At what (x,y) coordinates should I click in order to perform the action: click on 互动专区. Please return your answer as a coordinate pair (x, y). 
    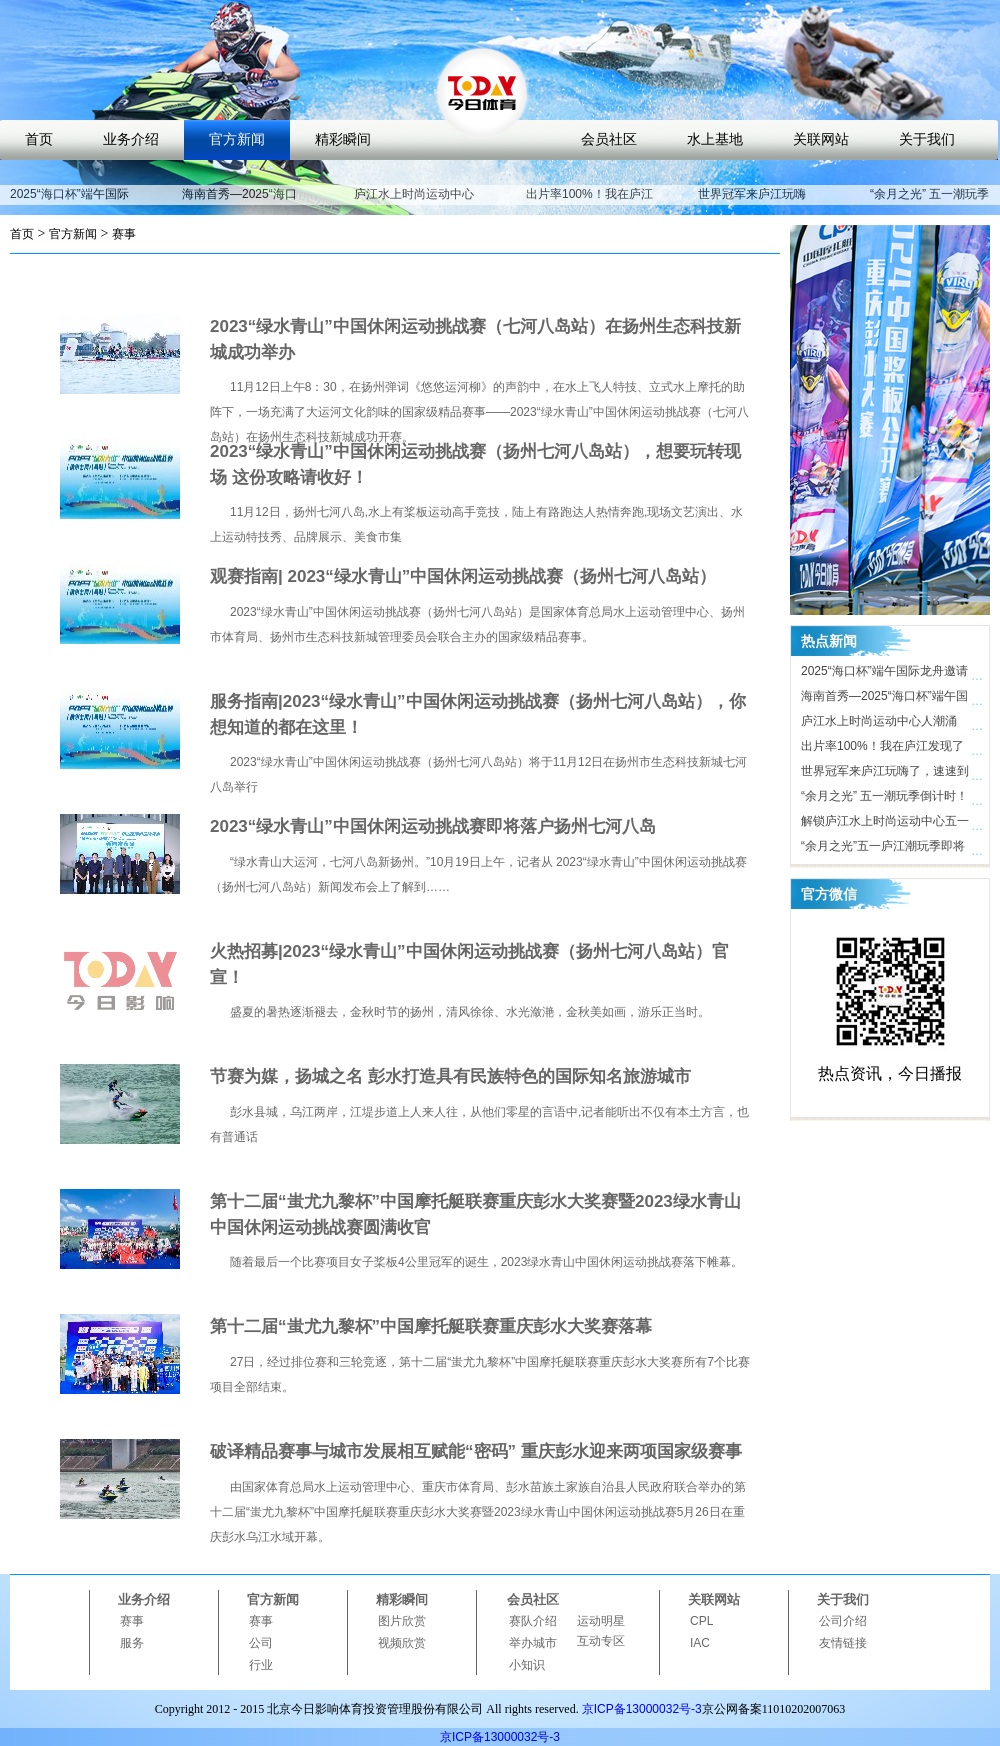
    Looking at the image, I should click on (601, 1641).